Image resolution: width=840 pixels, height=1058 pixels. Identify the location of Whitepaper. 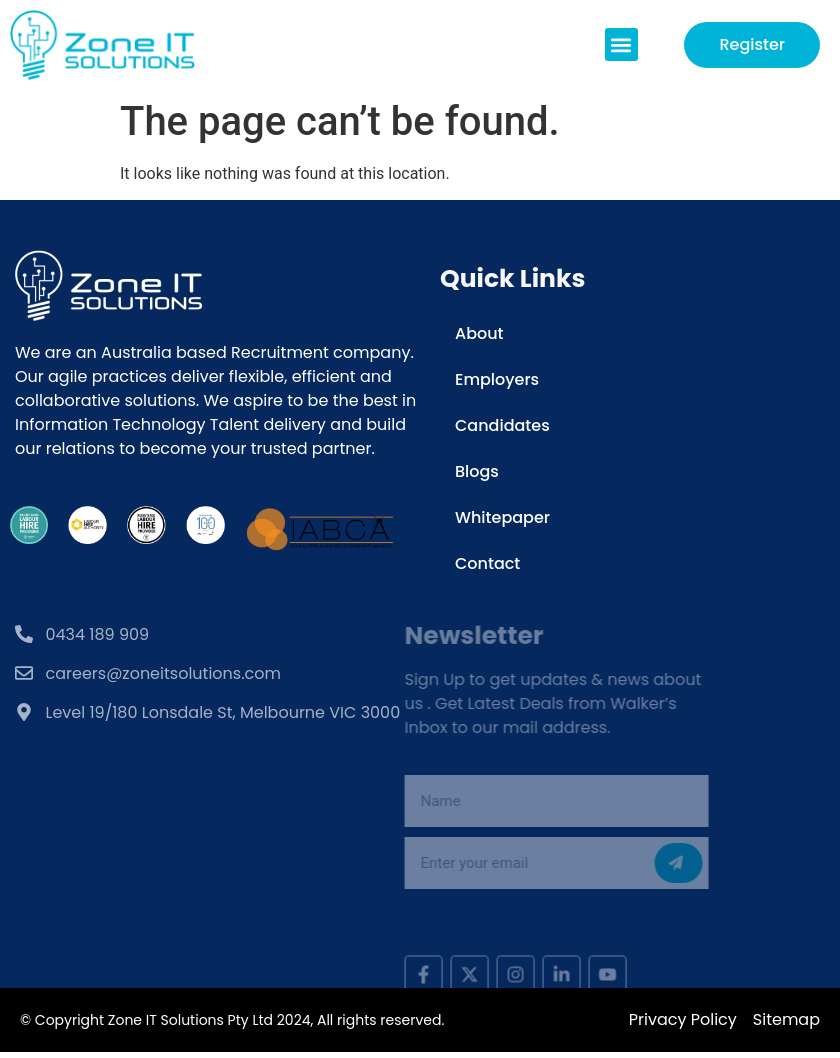
(502, 517).